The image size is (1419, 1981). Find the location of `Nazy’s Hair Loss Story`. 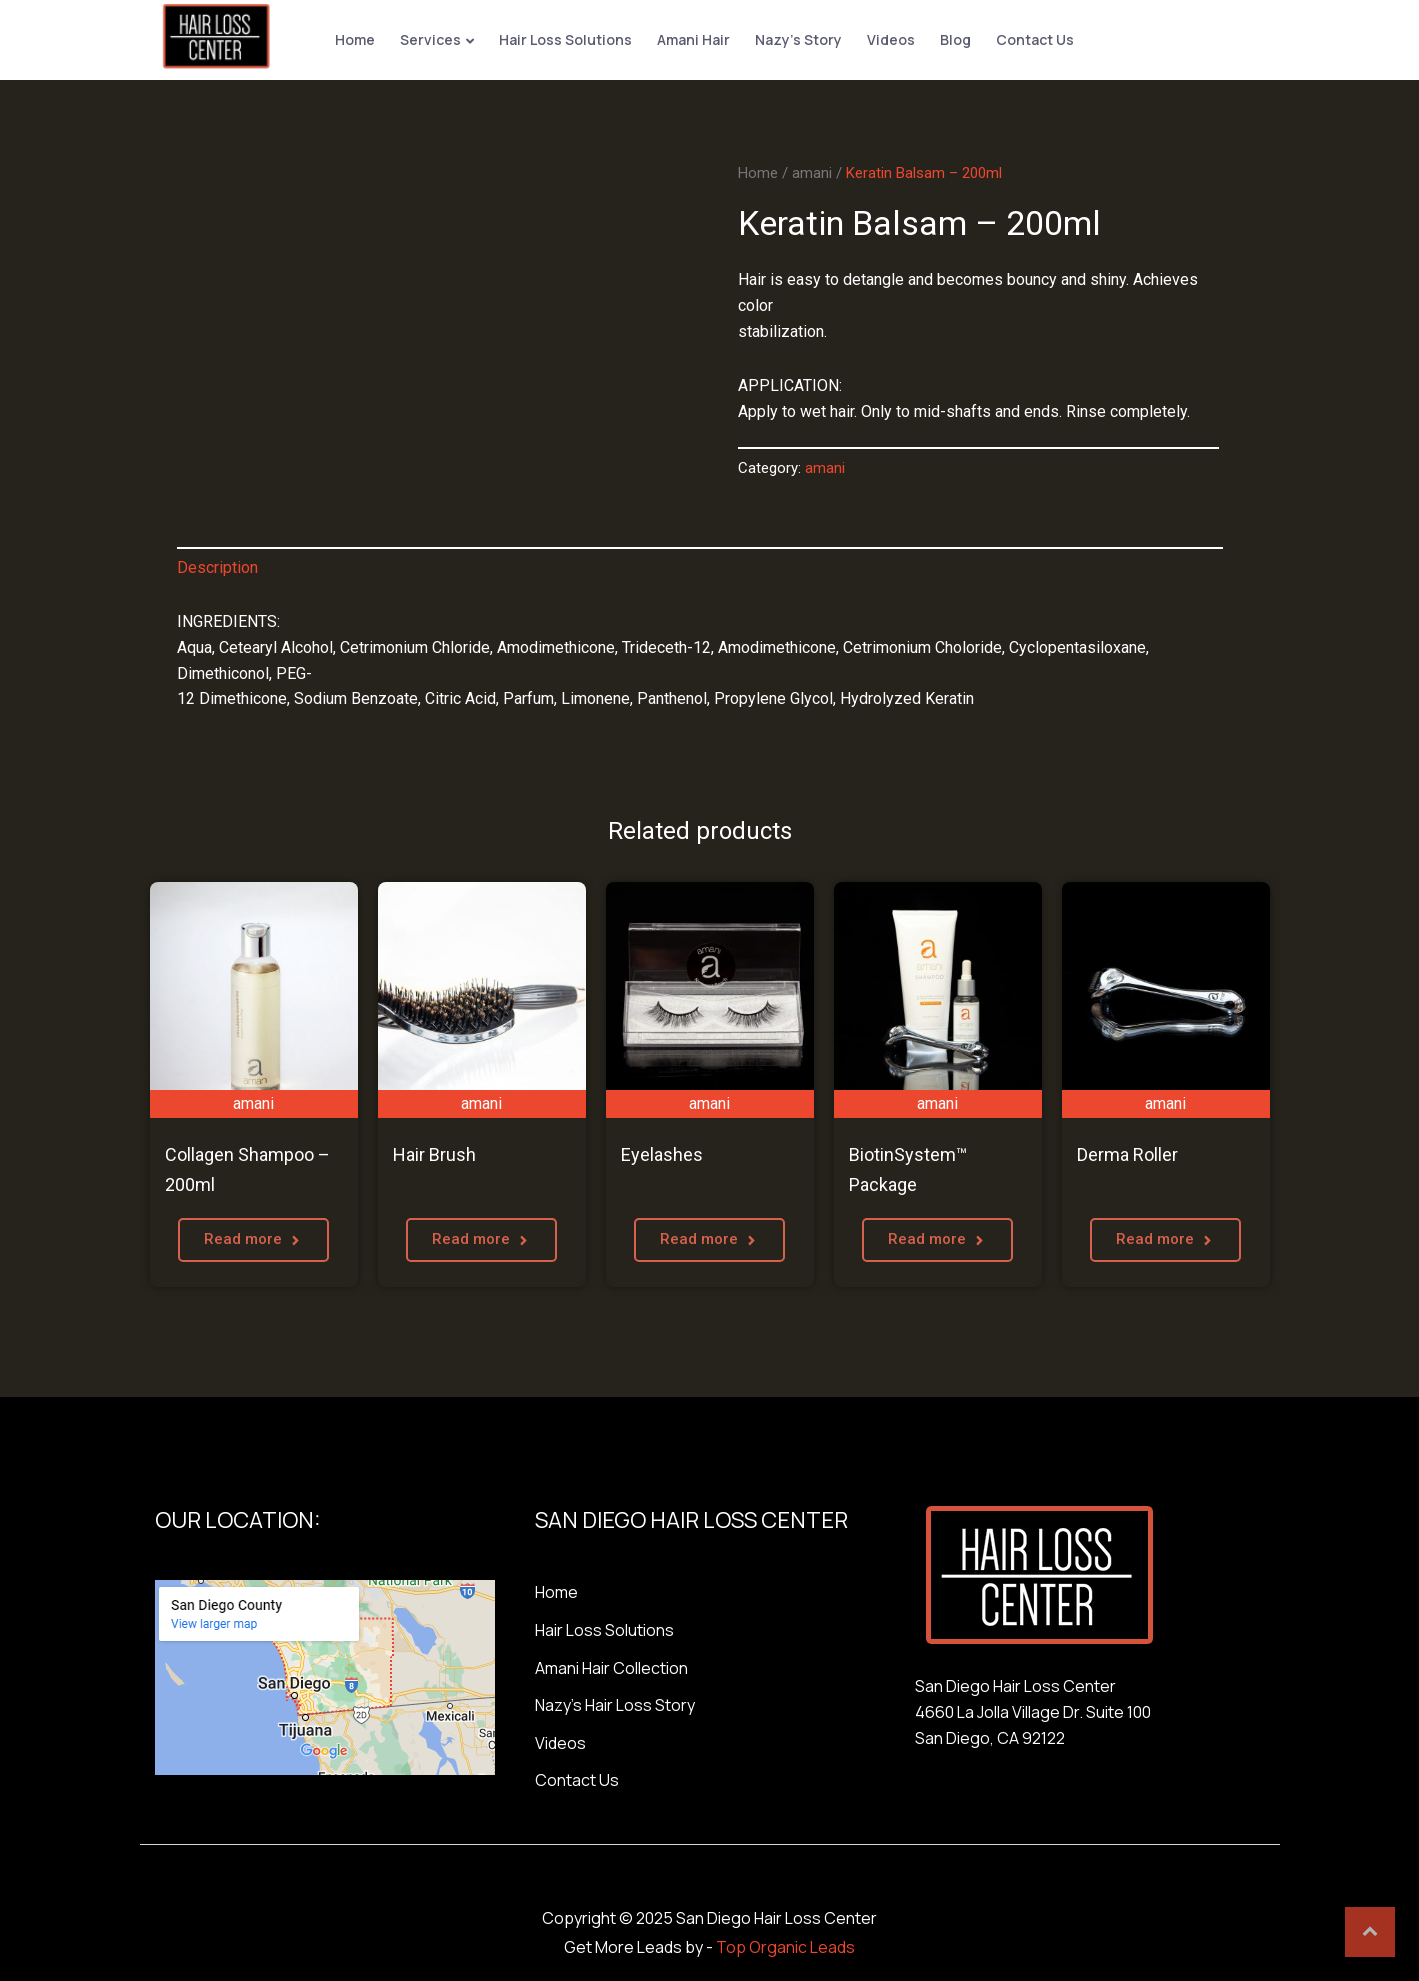

Nazy’s Hair Loss Story is located at coordinates (615, 1703).